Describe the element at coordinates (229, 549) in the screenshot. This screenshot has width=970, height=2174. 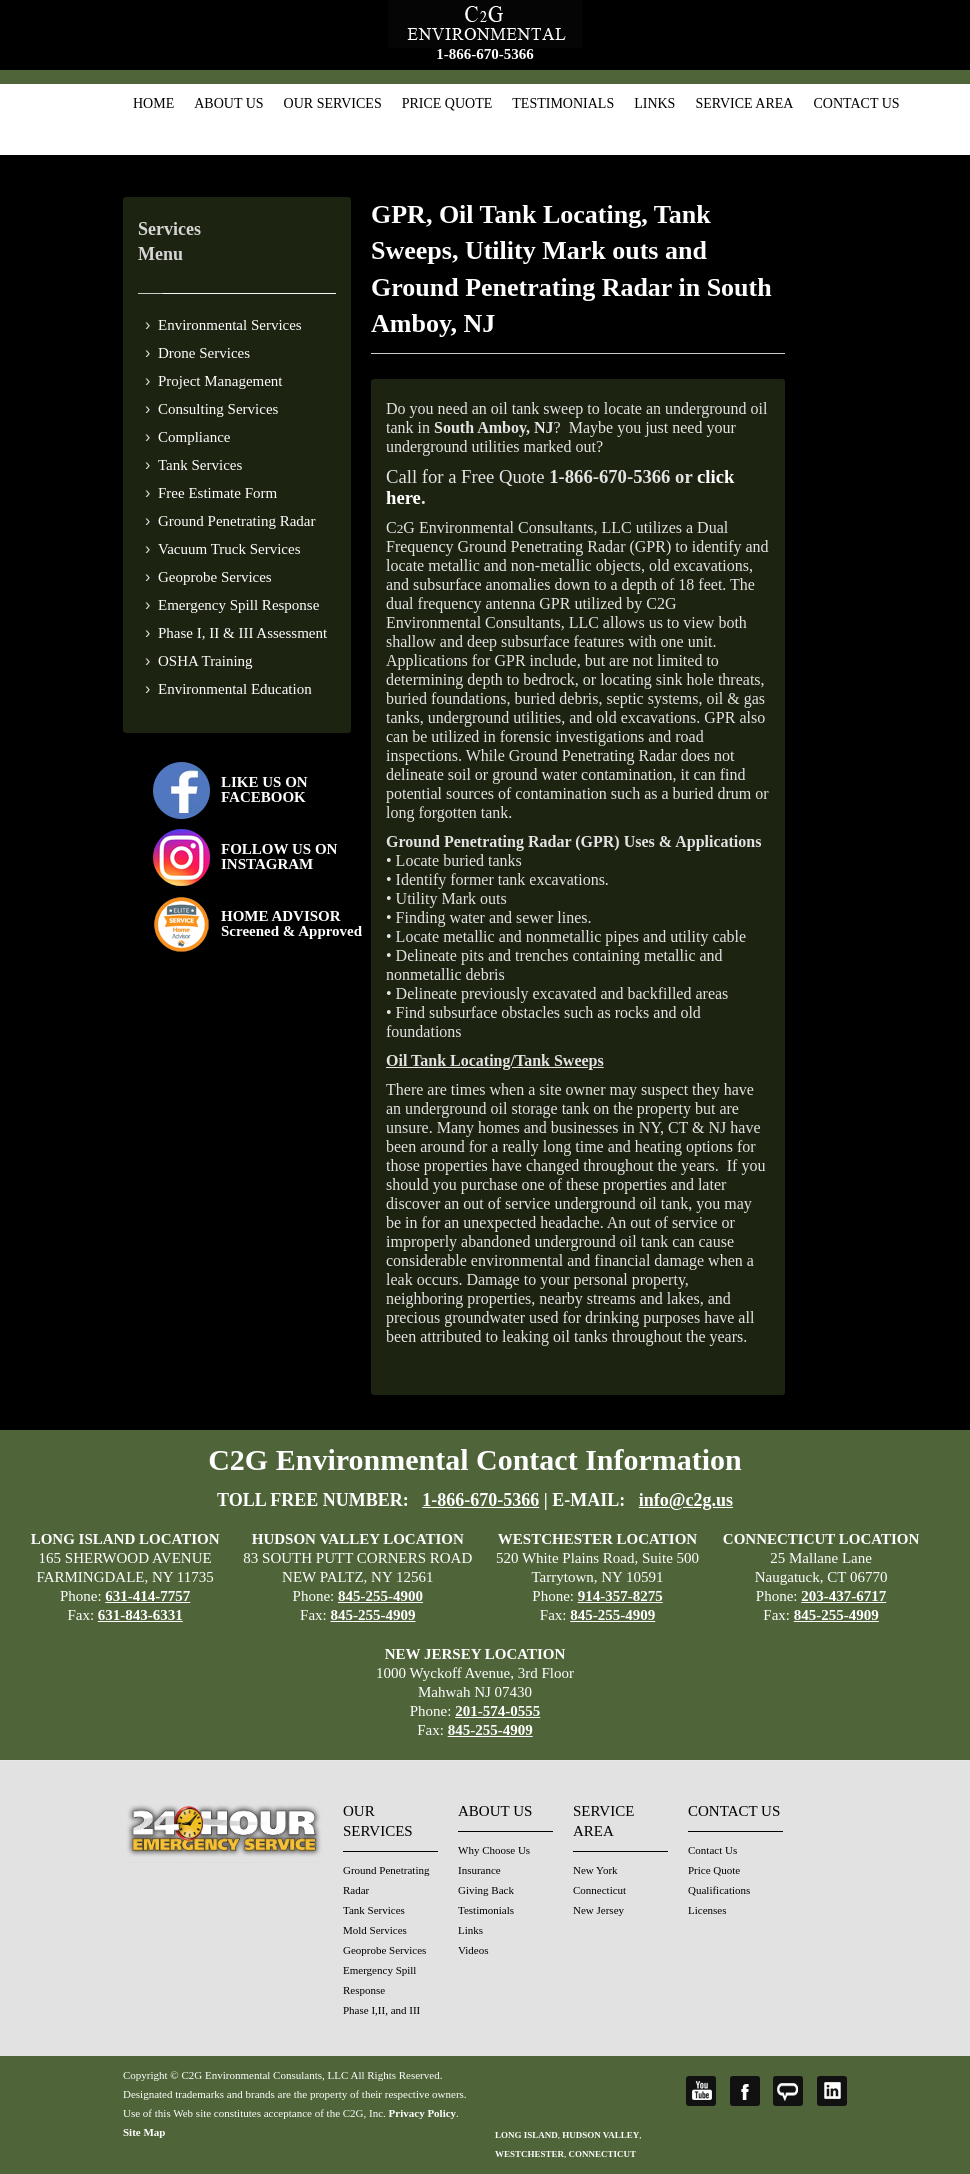
I see `Vacuum Truck Services` at that location.